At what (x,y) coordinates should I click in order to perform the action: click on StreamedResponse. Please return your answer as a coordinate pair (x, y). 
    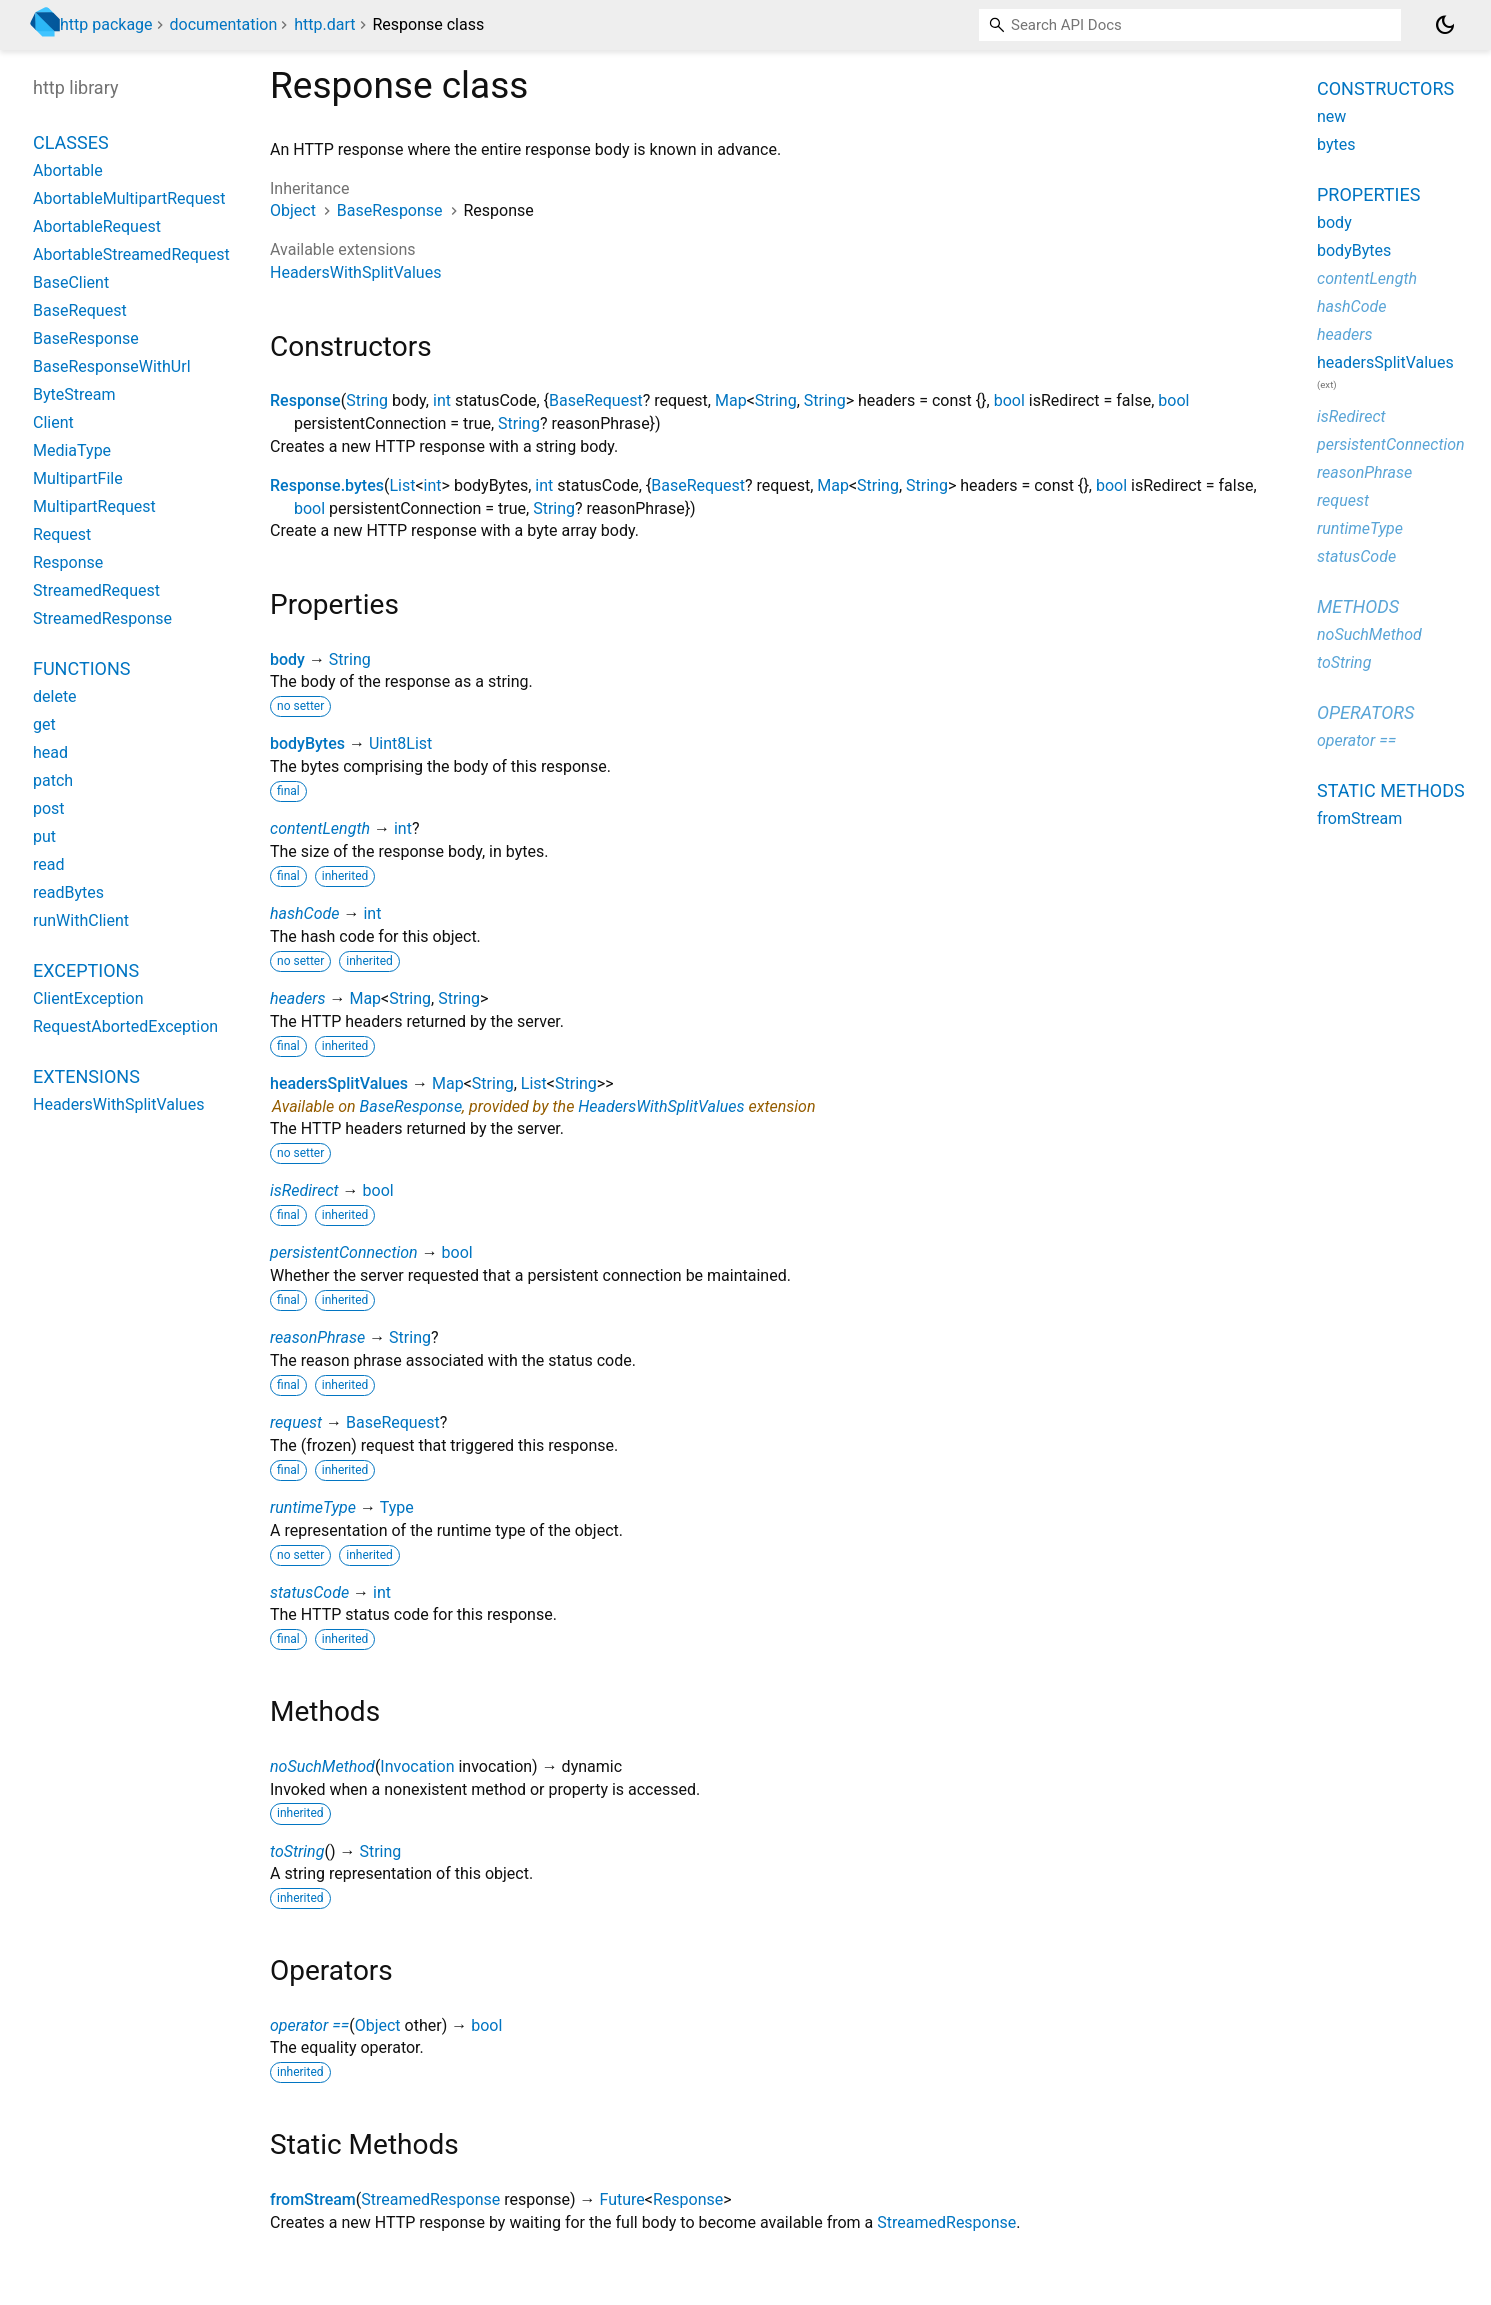
    Looking at the image, I should click on (430, 2199).